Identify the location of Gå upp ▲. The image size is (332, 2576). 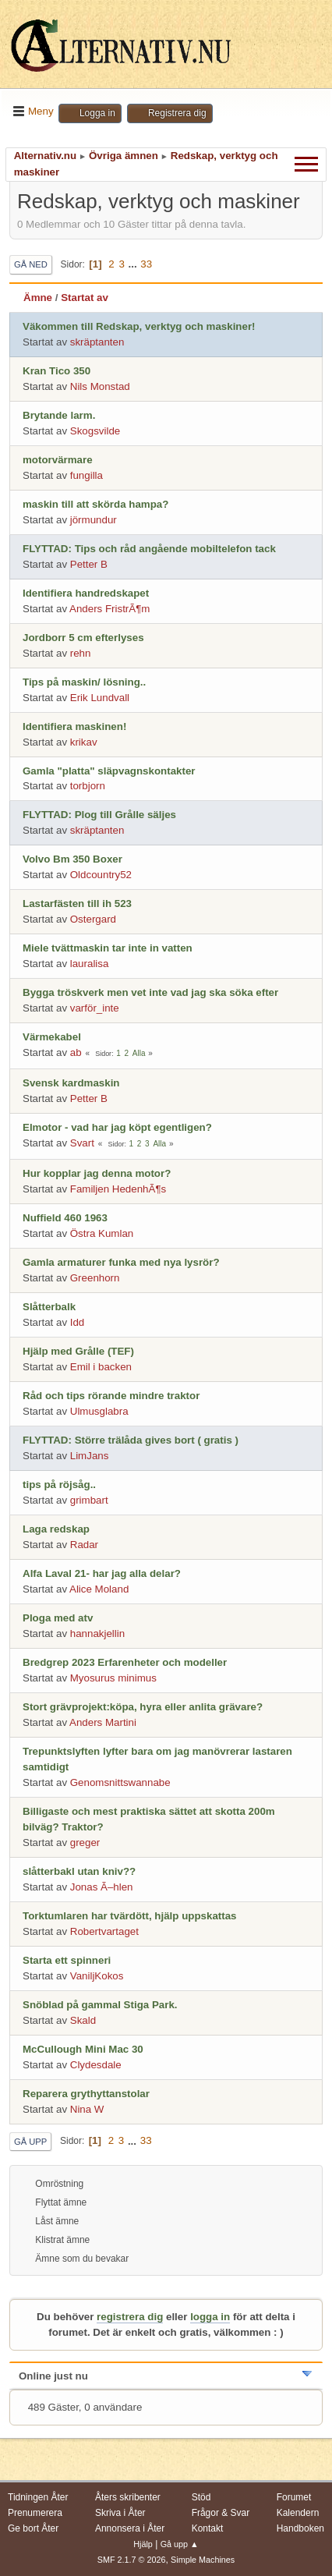
(180, 2544).